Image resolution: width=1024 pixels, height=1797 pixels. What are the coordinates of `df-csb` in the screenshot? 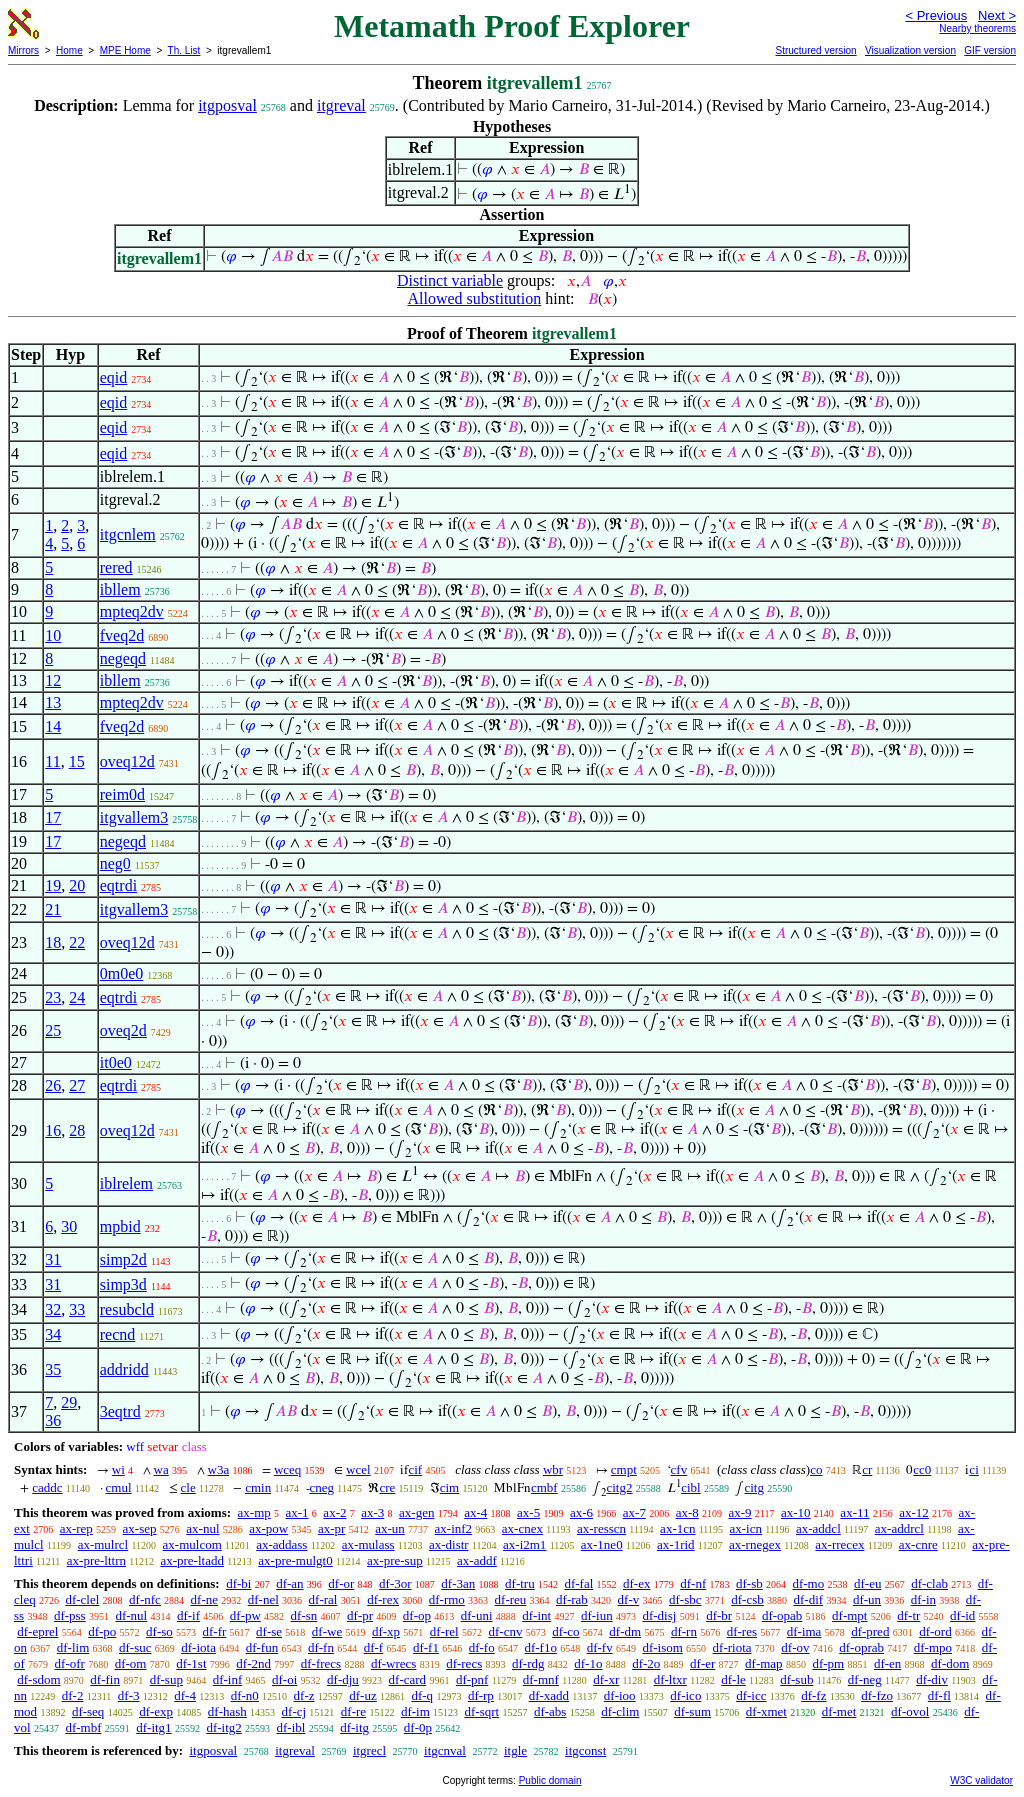 It's located at (747, 1599).